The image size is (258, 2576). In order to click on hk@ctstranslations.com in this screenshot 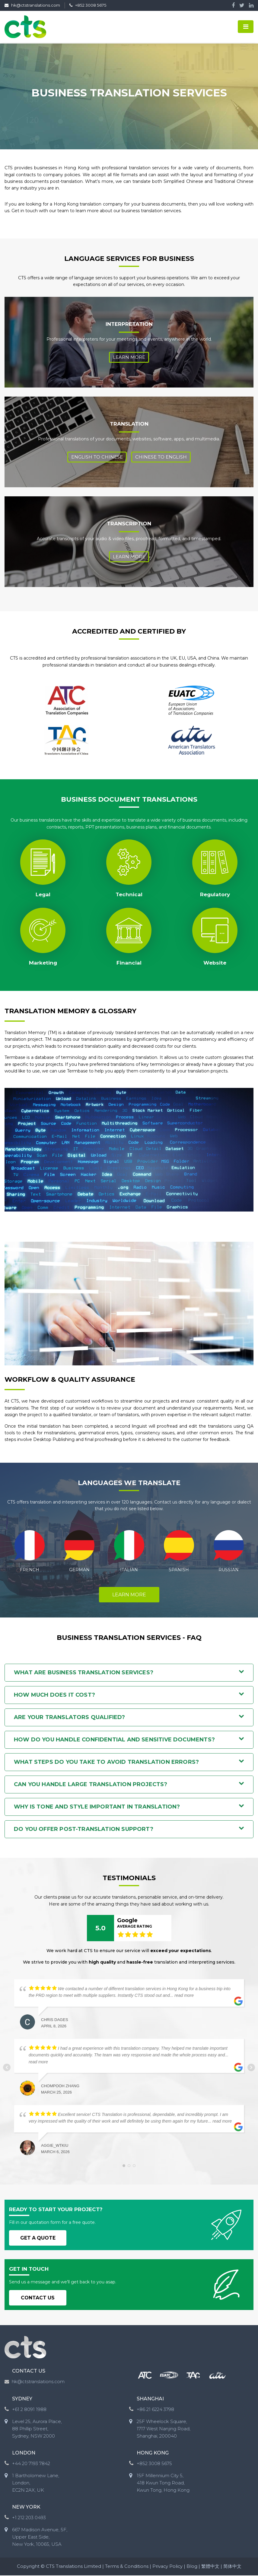, I will do `click(35, 5)`.